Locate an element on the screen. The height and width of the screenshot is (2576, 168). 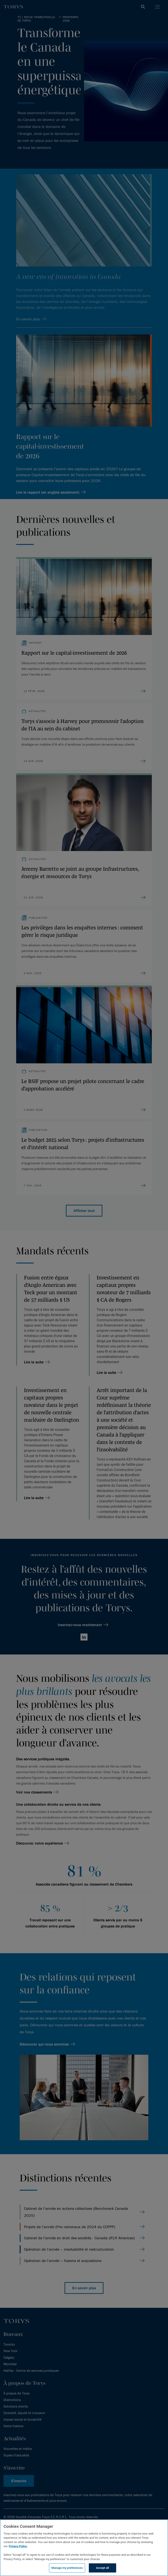
[region] is located at coordinates (84, 2547).